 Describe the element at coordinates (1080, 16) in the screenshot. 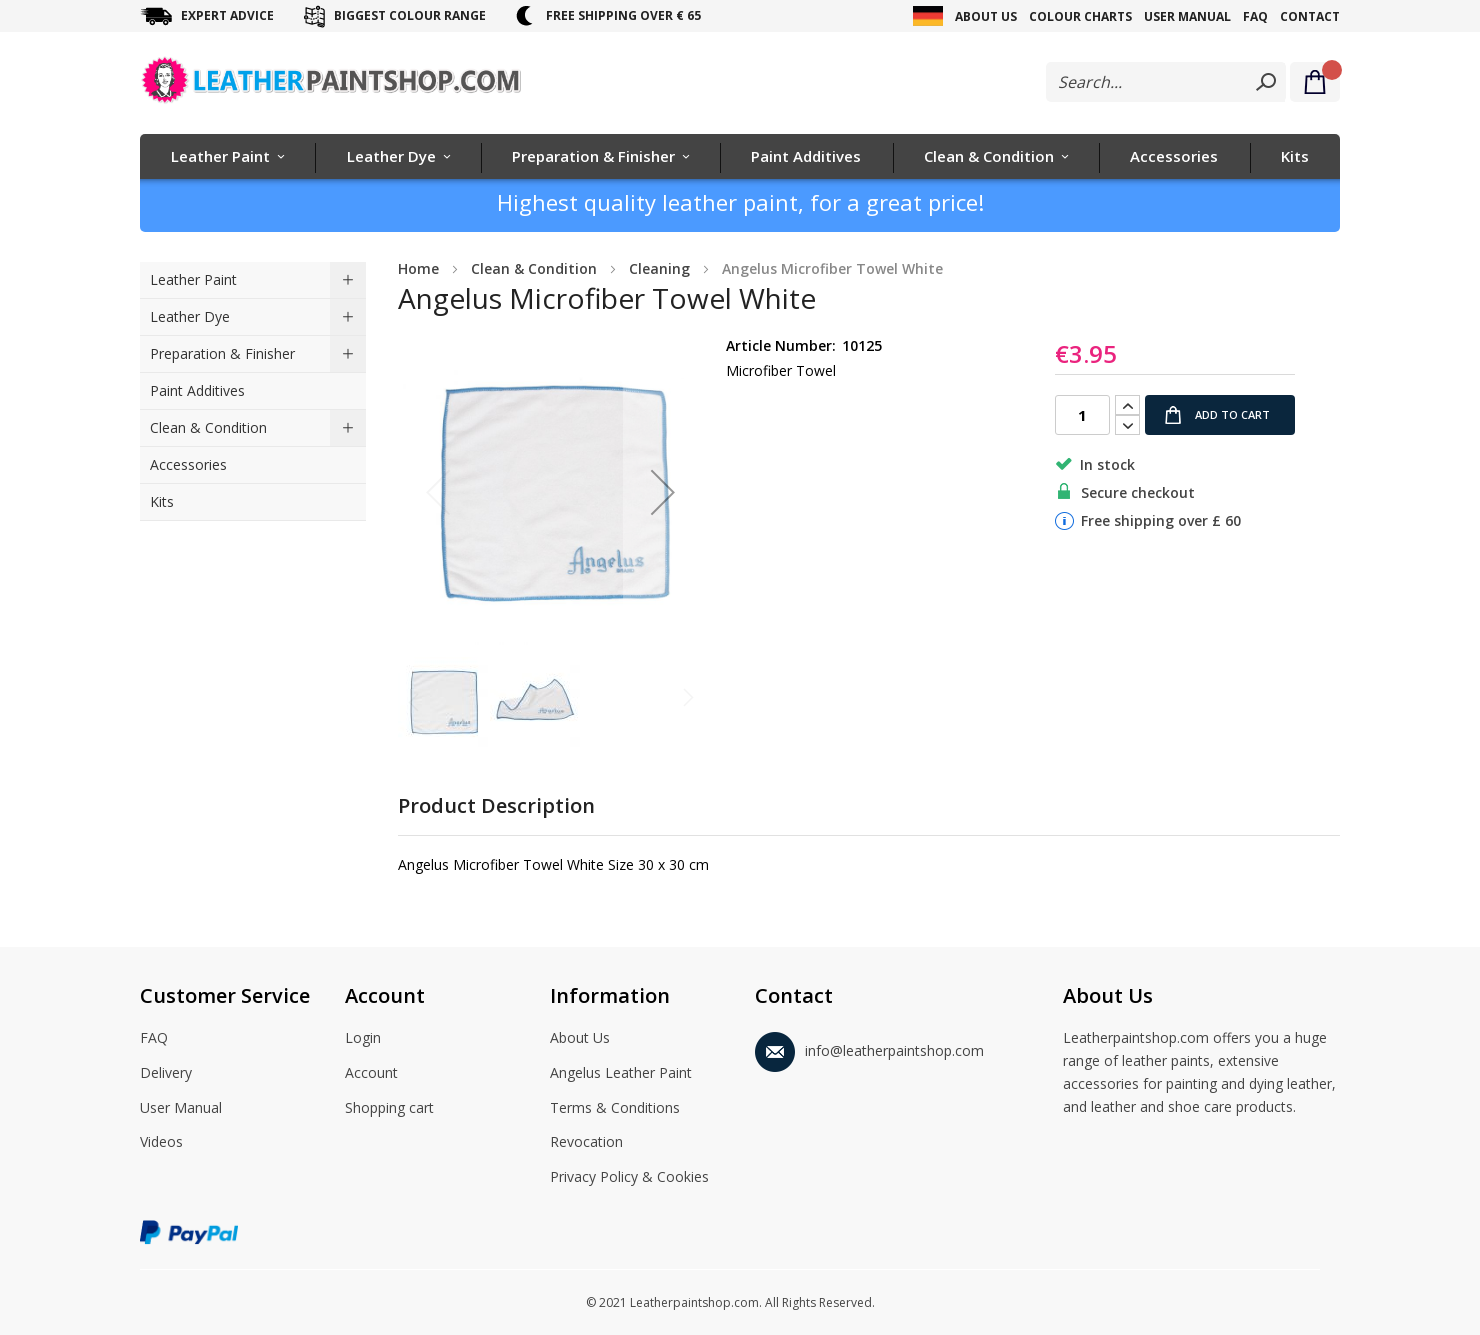

I see `Colour Charts` at that location.